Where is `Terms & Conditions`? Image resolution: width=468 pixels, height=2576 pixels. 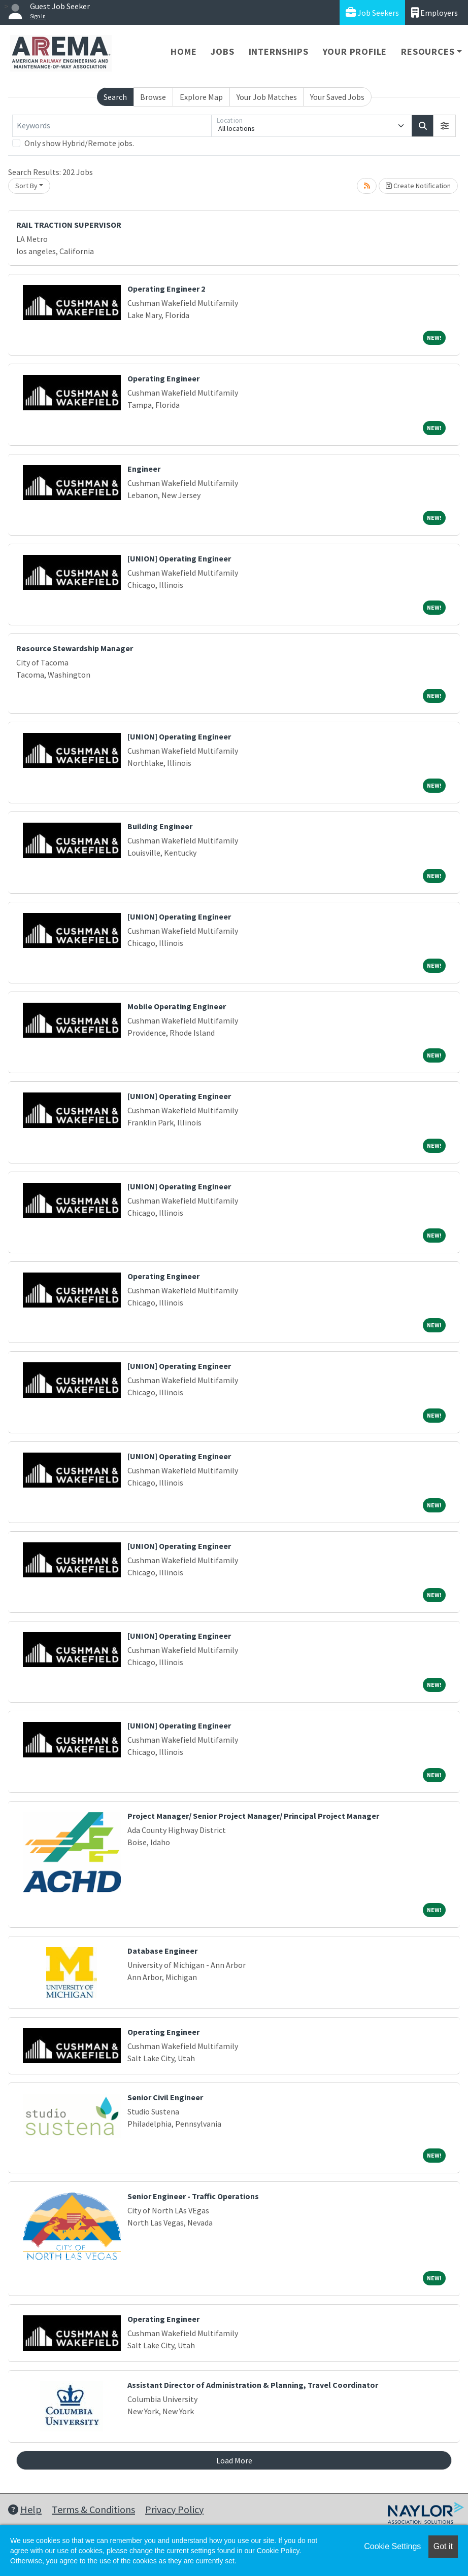 Terms & Conditions is located at coordinates (93, 2509).